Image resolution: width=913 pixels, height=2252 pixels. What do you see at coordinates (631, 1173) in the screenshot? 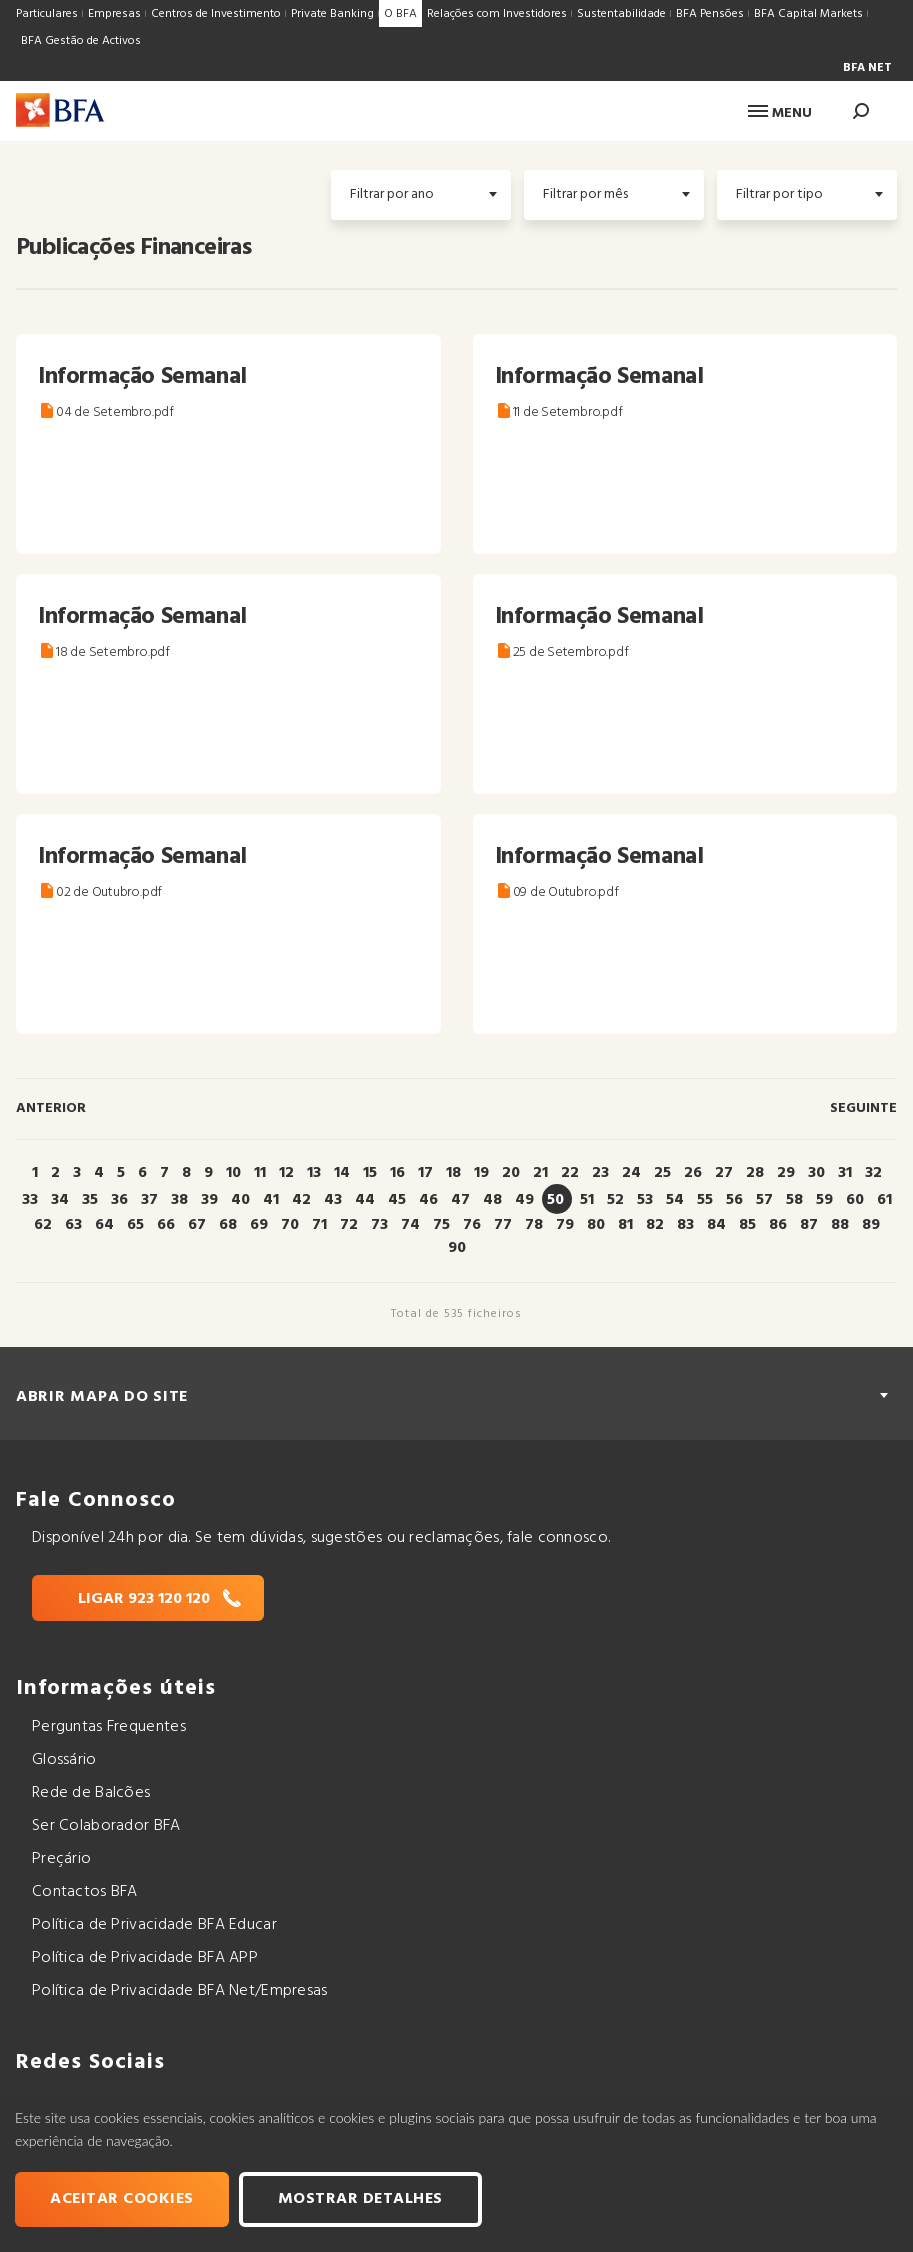
I see `24` at bounding box center [631, 1173].